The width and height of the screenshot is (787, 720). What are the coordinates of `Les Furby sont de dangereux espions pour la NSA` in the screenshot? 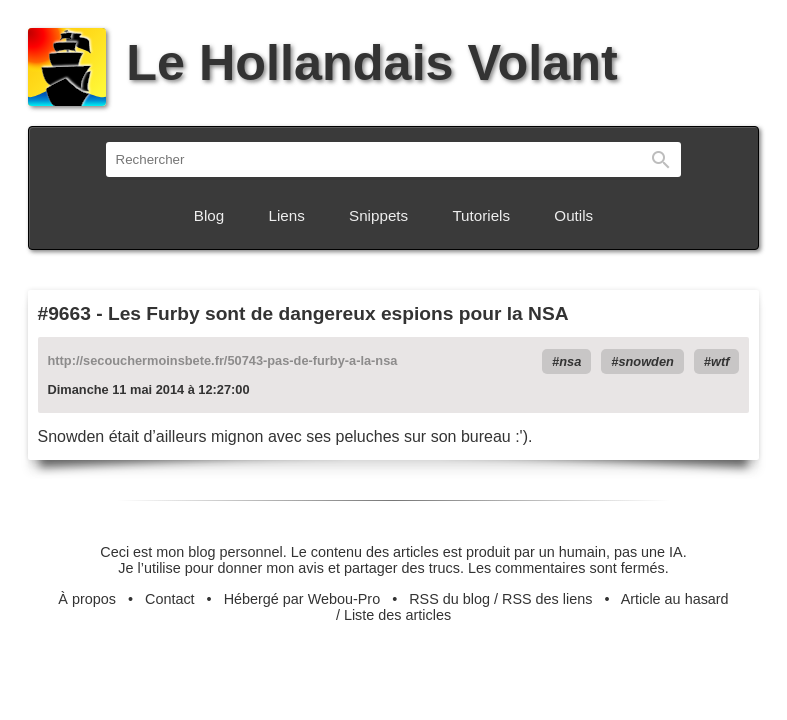 It's located at (338, 313).